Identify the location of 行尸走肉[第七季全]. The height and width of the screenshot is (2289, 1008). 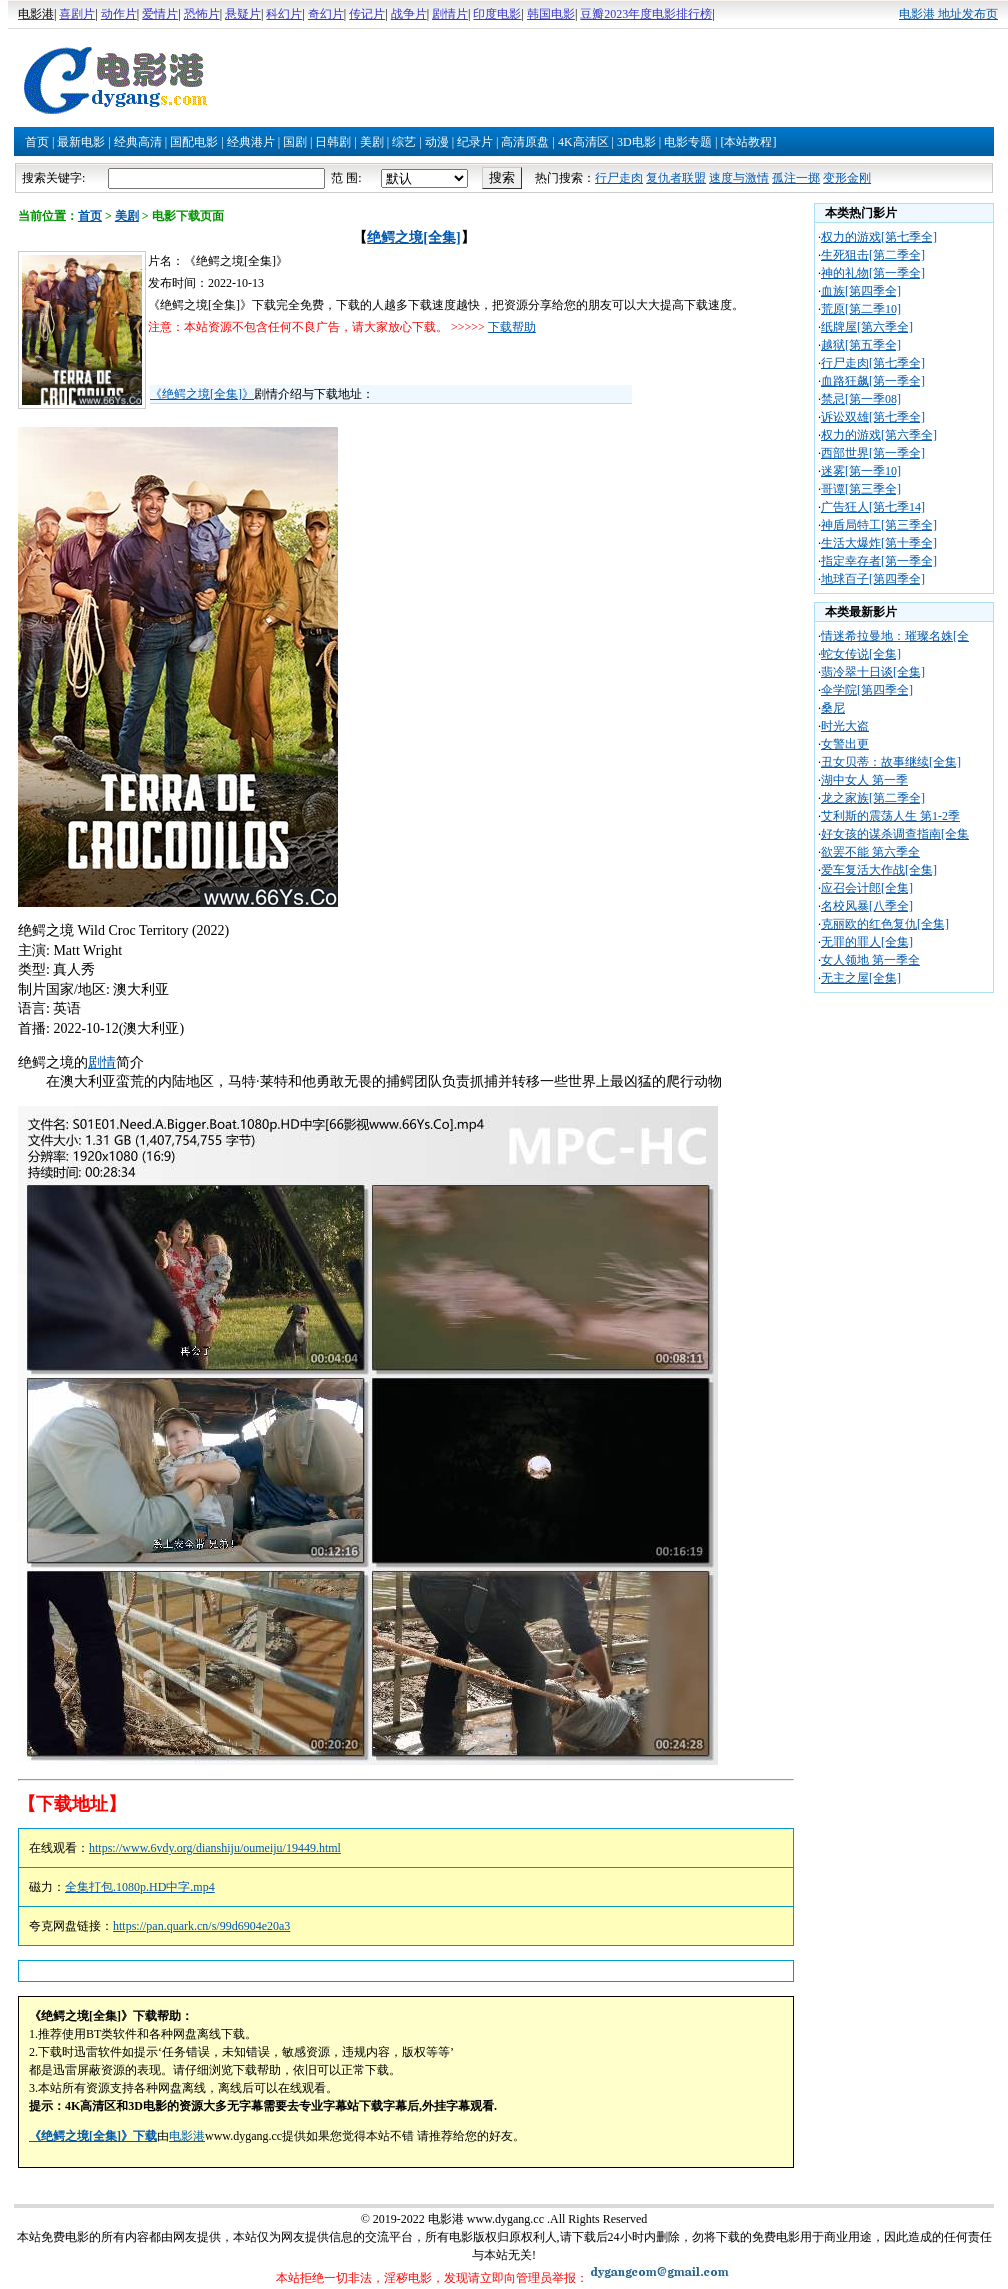
(873, 363).